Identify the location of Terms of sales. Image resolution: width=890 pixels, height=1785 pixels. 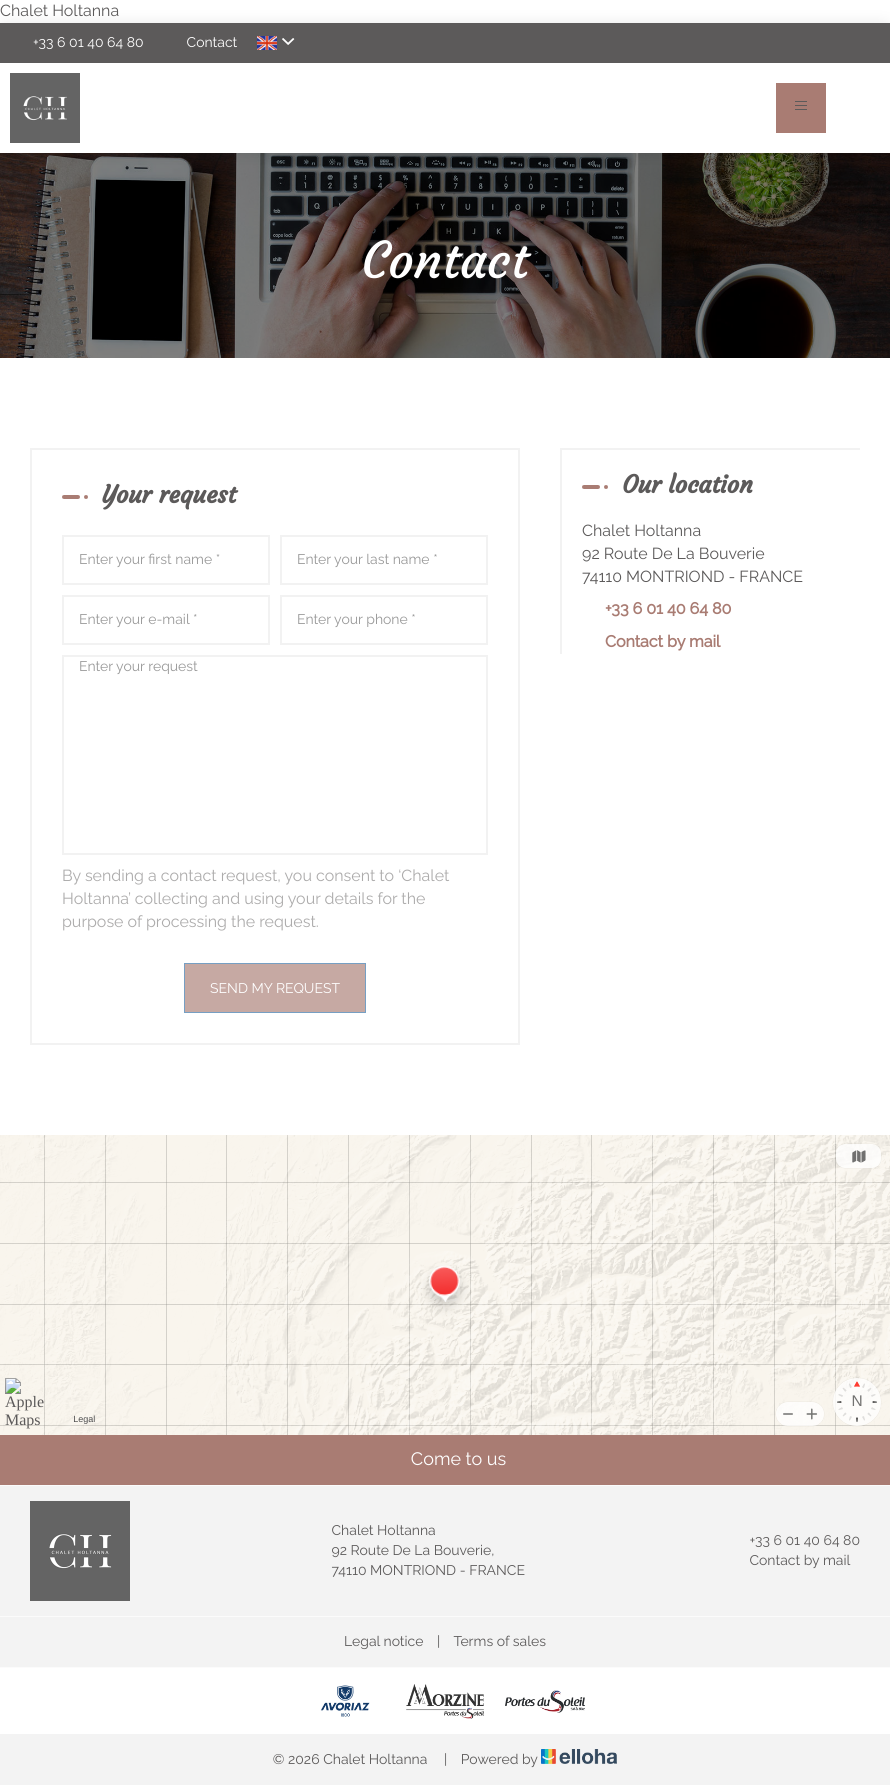
(499, 1642).